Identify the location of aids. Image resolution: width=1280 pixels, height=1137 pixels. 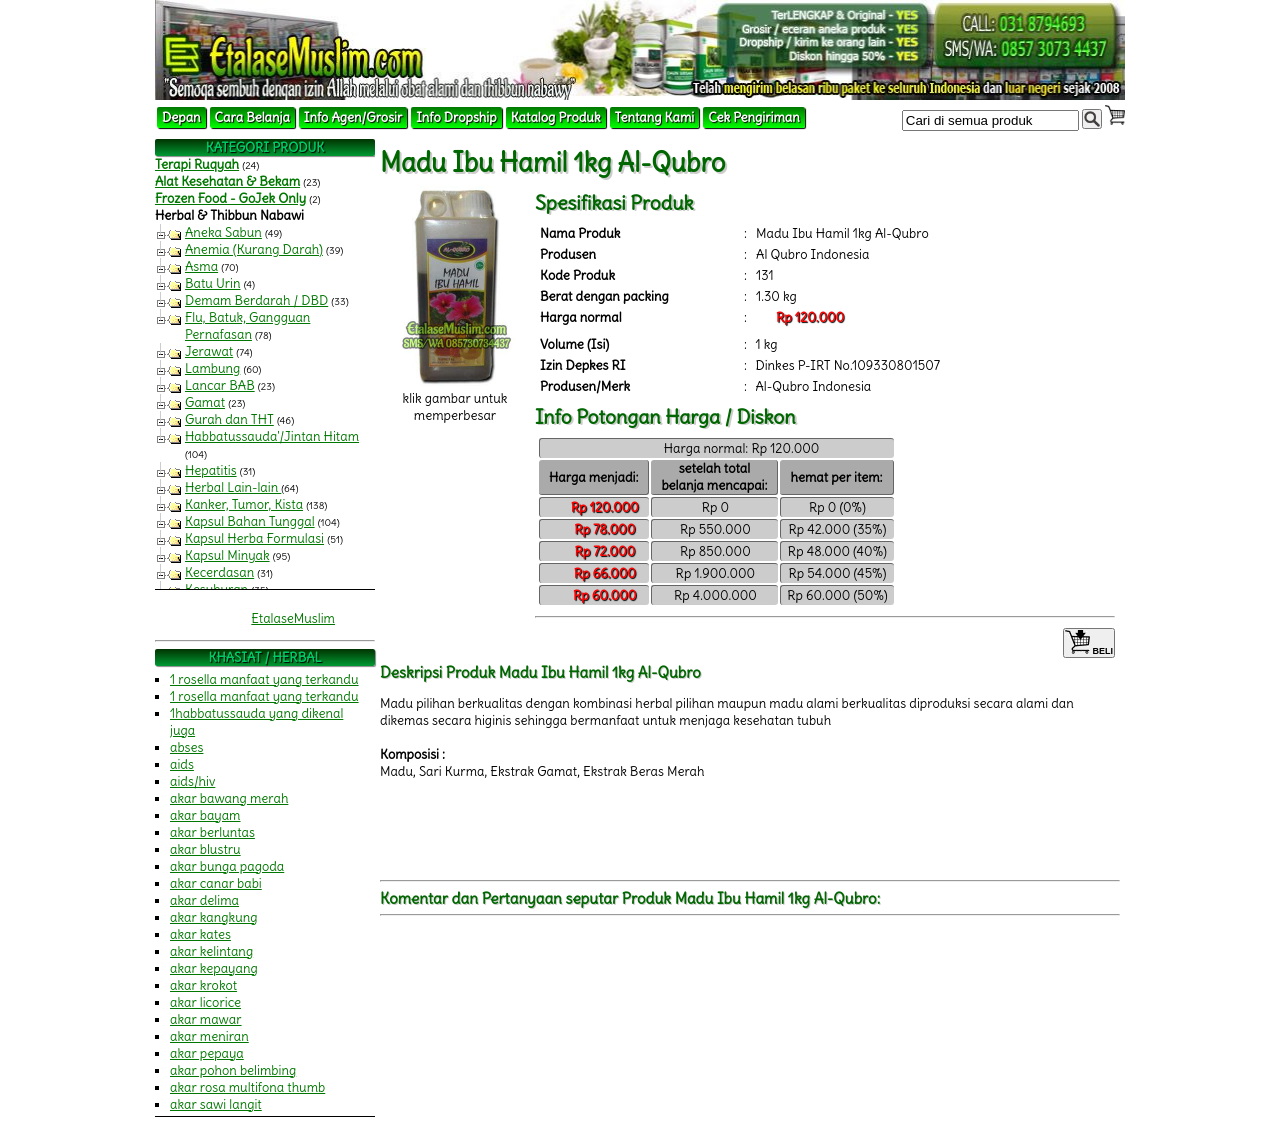
(182, 764).